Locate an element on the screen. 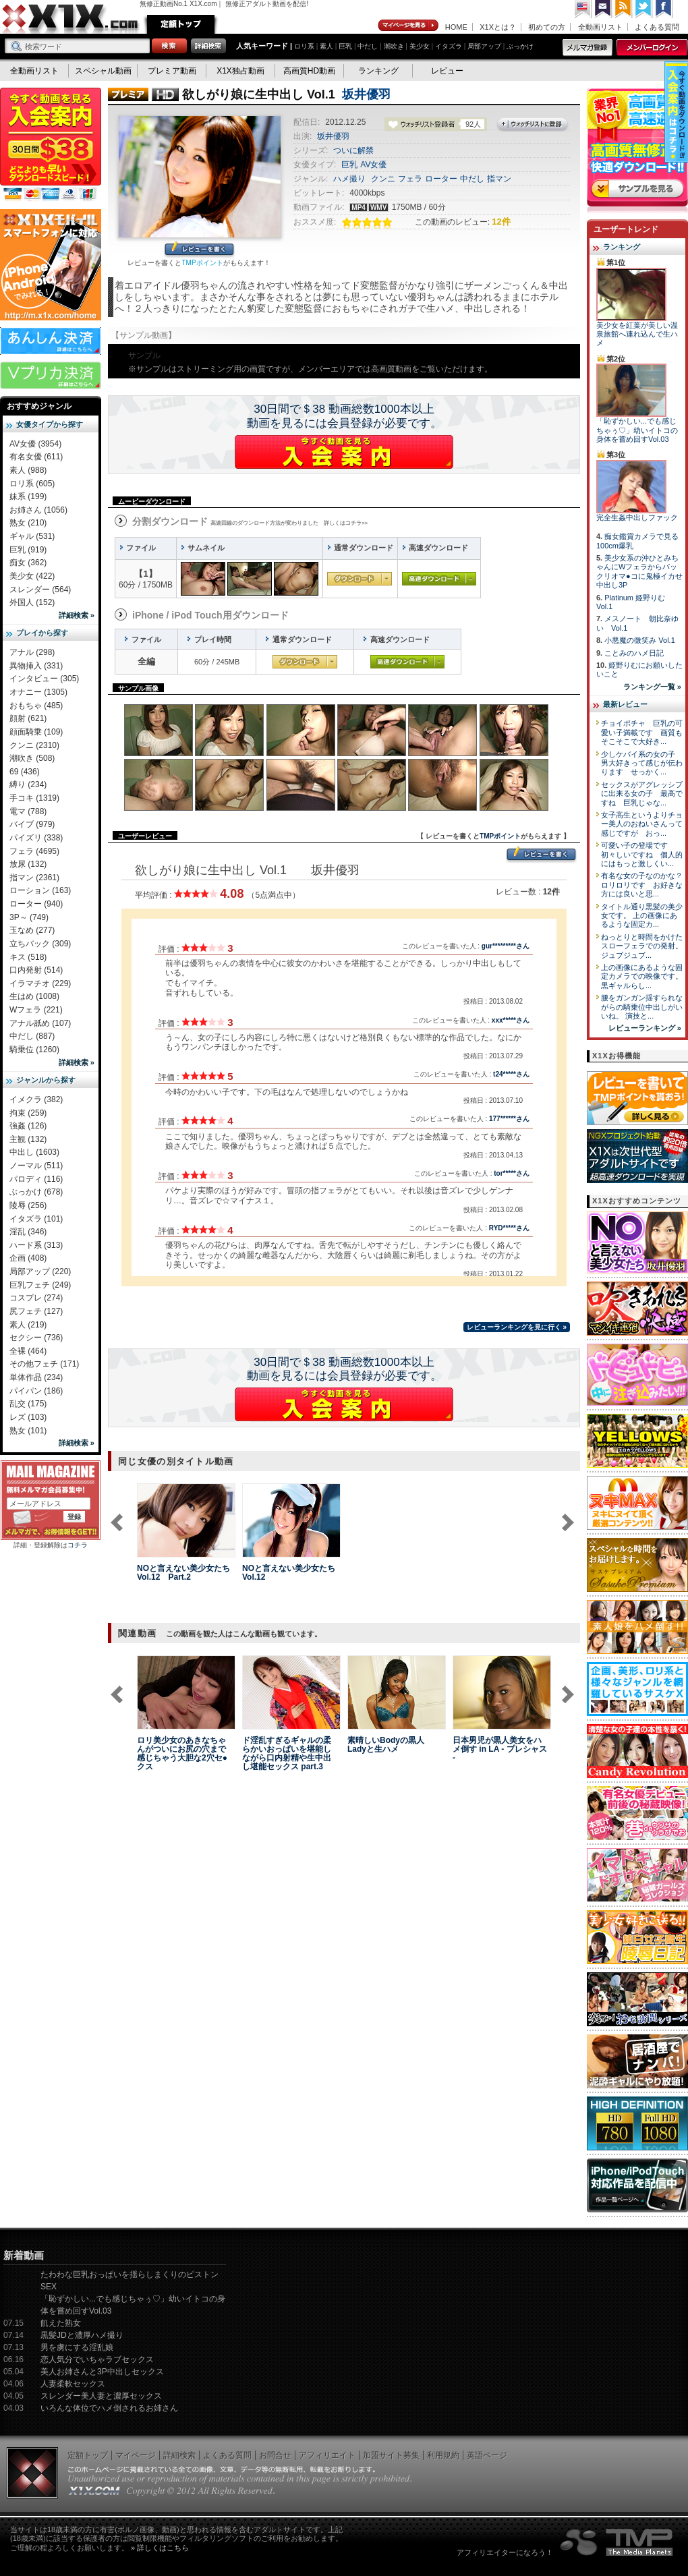 This screenshot has height=2576, width=688. 乱交 (175) is located at coordinates (28, 1403).